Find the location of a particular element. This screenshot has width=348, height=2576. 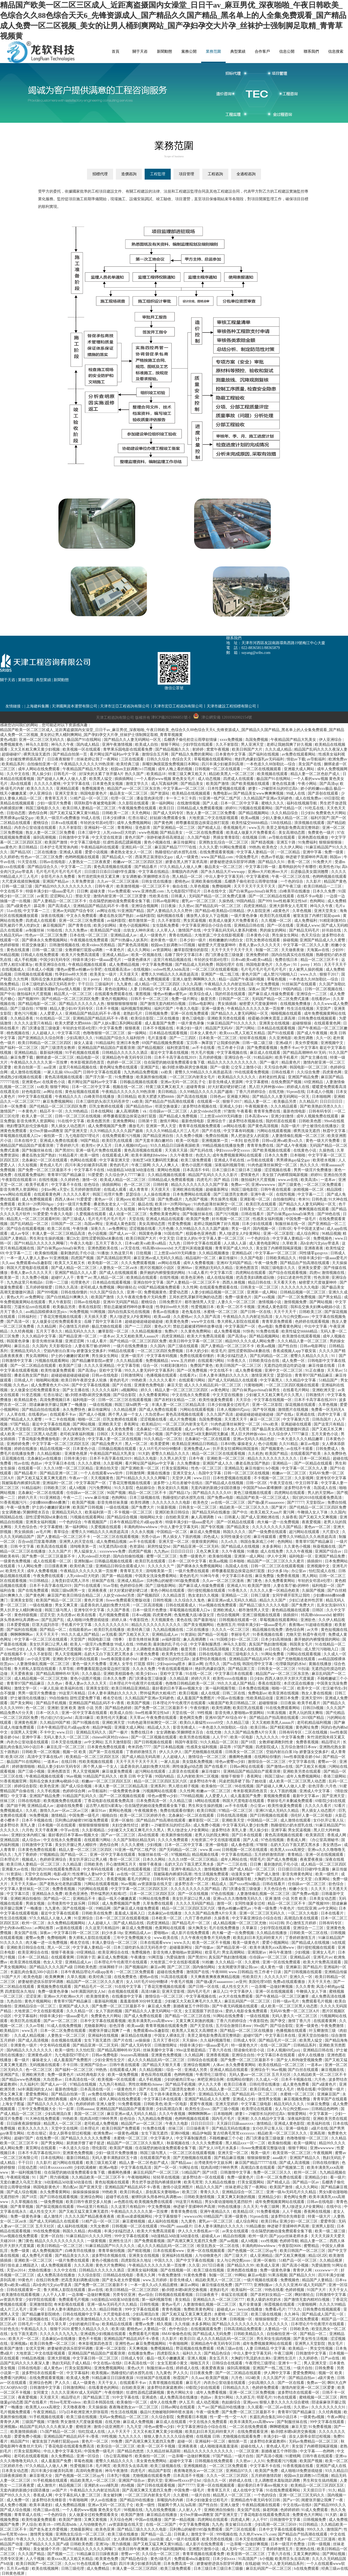

亚洲视频a is located at coordinates (19, 2344).